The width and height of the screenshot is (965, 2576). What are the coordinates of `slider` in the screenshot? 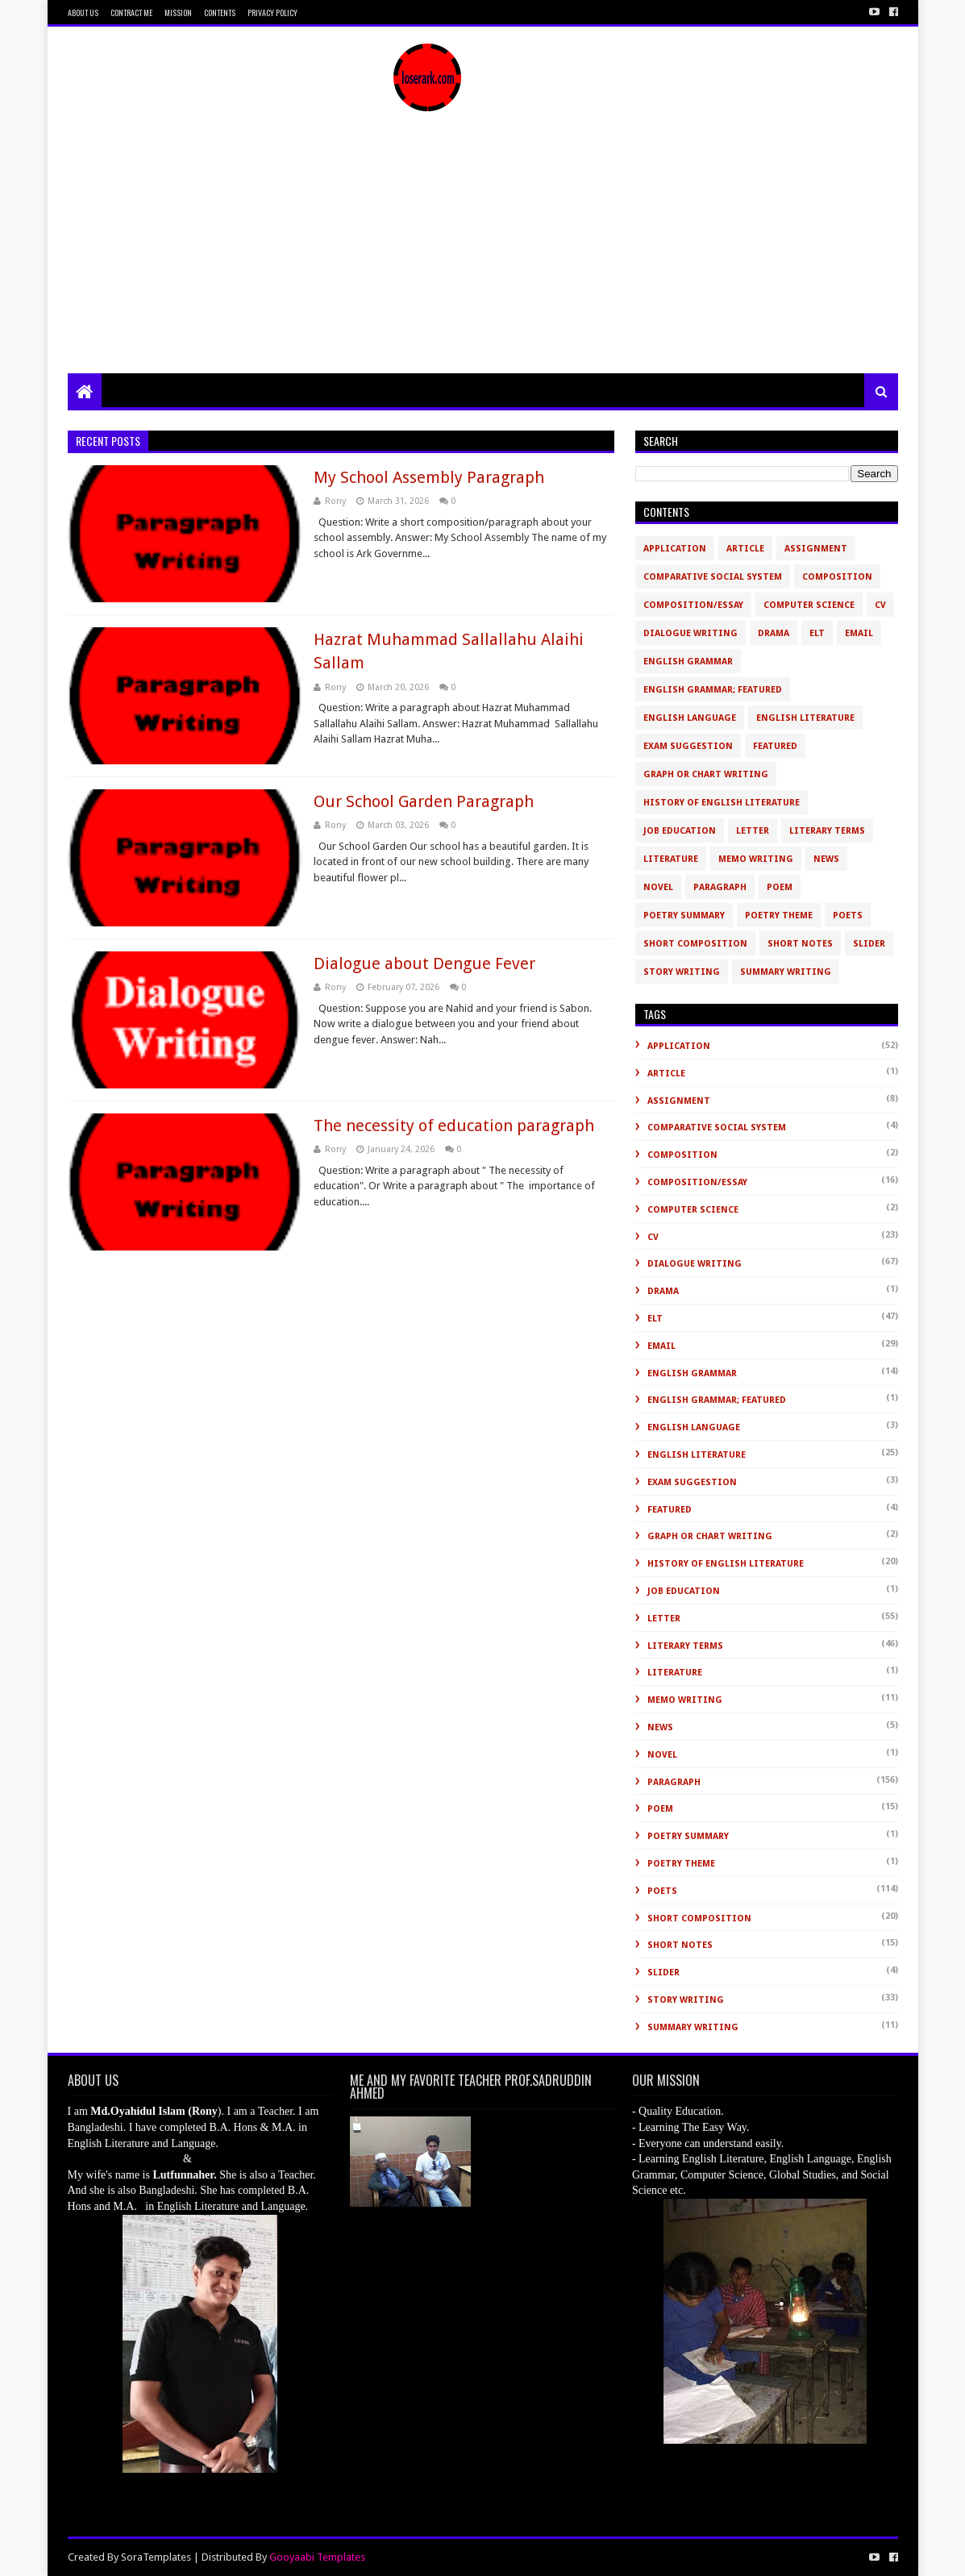 It's located at (869, 943).